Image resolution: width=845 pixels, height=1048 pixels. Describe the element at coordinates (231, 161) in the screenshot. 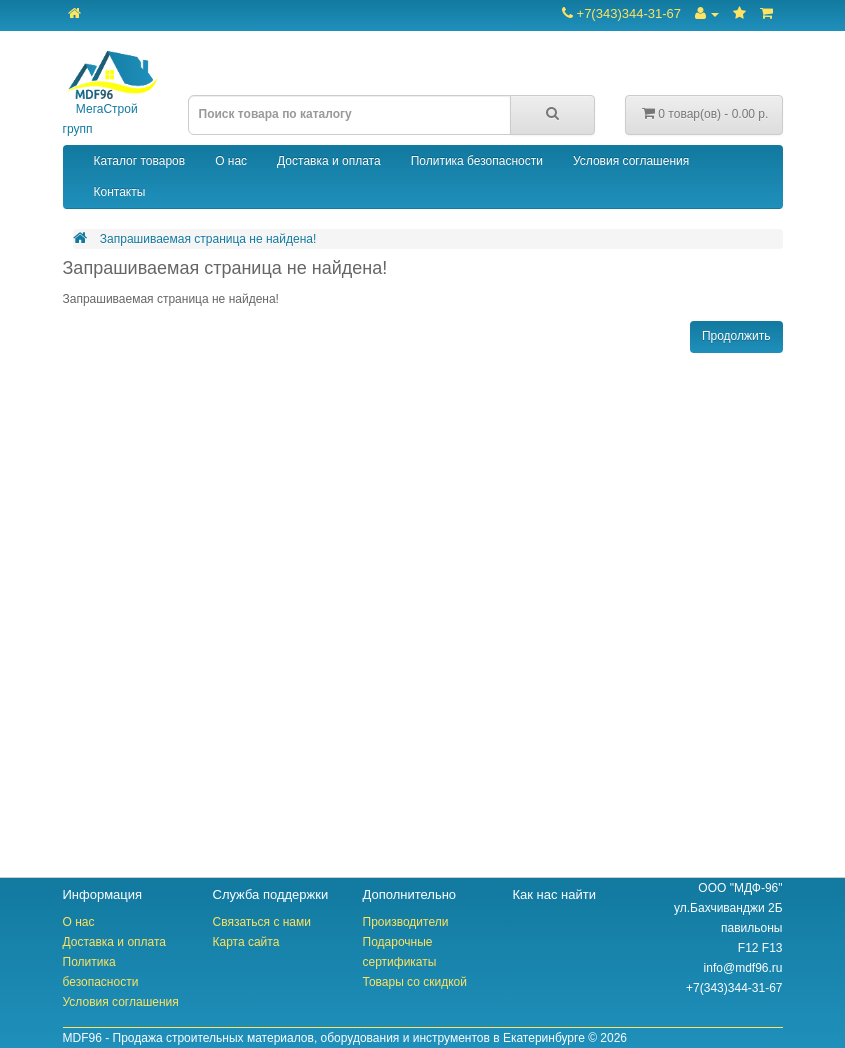

I see `О нас` at that location.